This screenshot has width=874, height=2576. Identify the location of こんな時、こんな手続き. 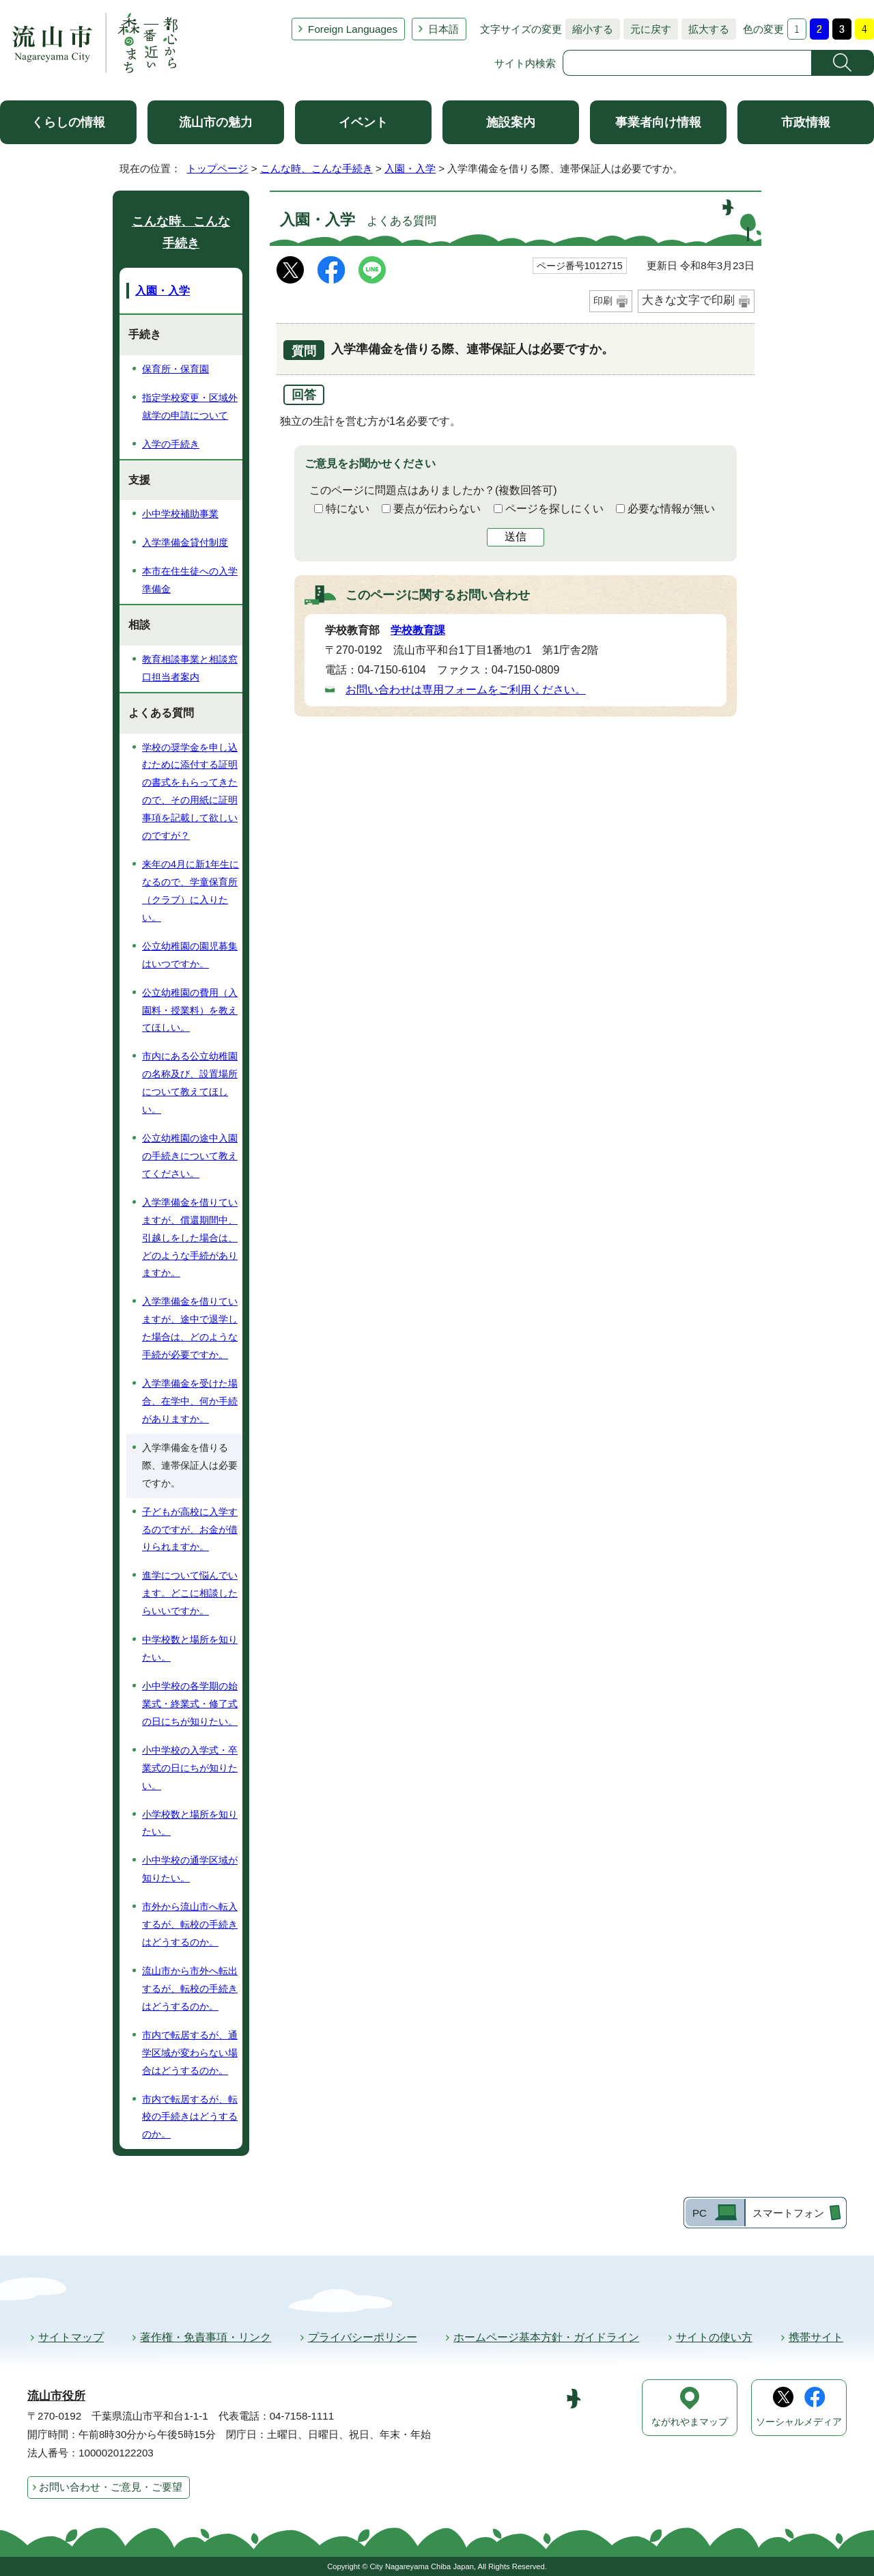
(316, 168).